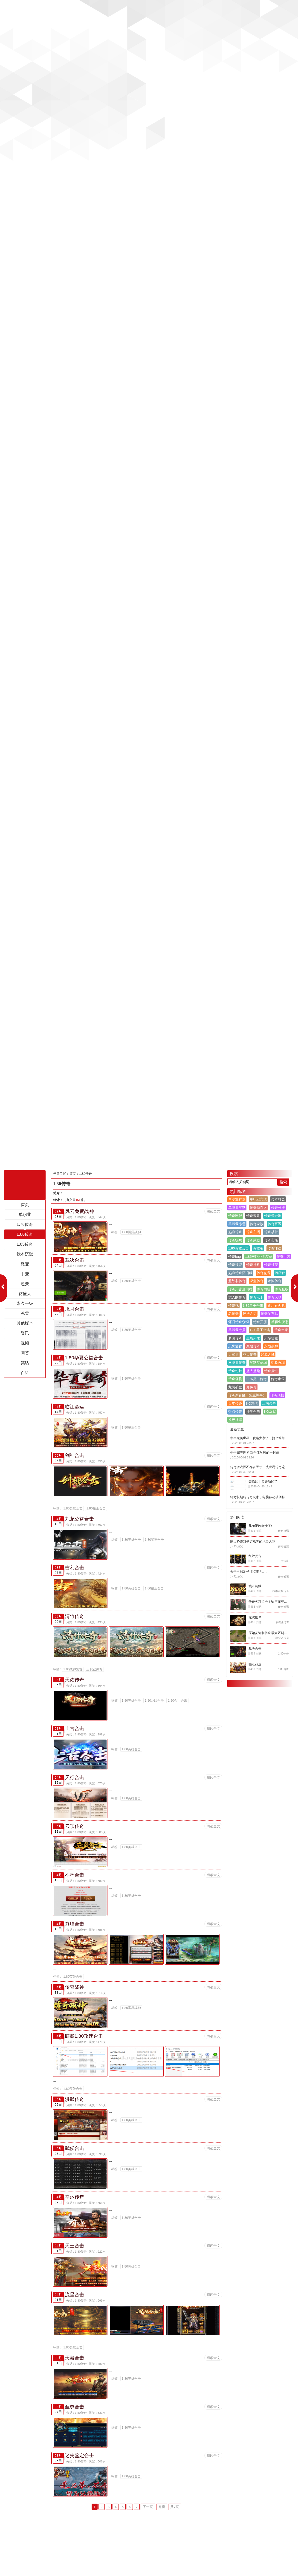 This screenshot has height=2576, width=298. What do you see at coordinates (260, 1322) in the screenshot?
I see `传奇开服` at bounding box center [260, 1322].